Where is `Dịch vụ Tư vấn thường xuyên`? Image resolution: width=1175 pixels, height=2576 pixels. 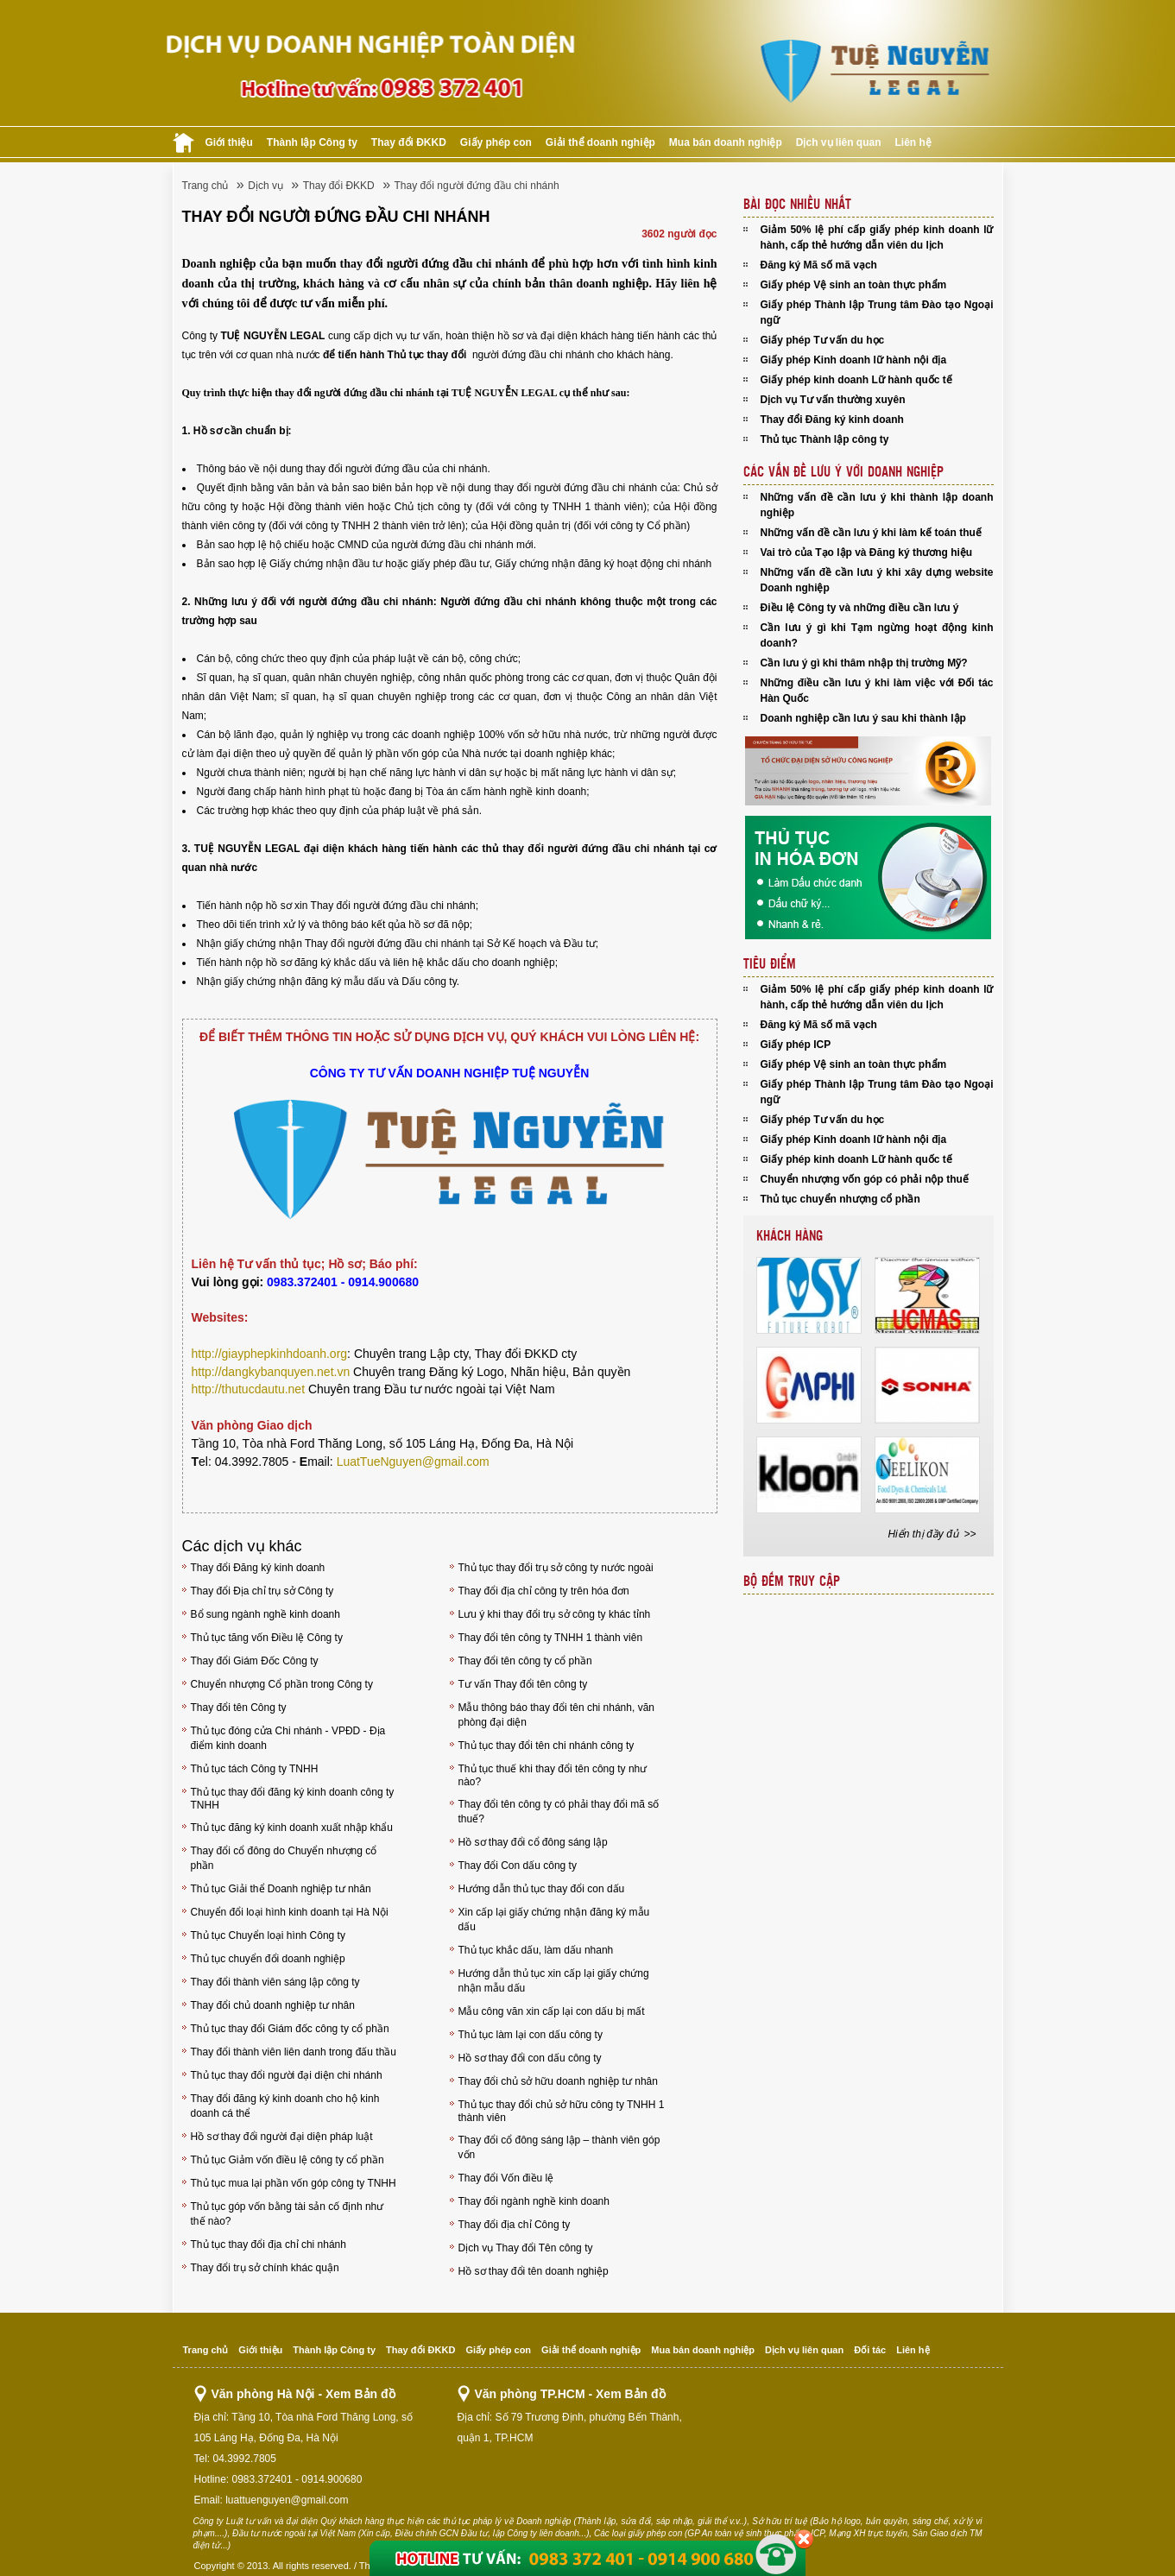
Dịch vụ Tư vấn thường xuyên is located at coordinates (833, 400).